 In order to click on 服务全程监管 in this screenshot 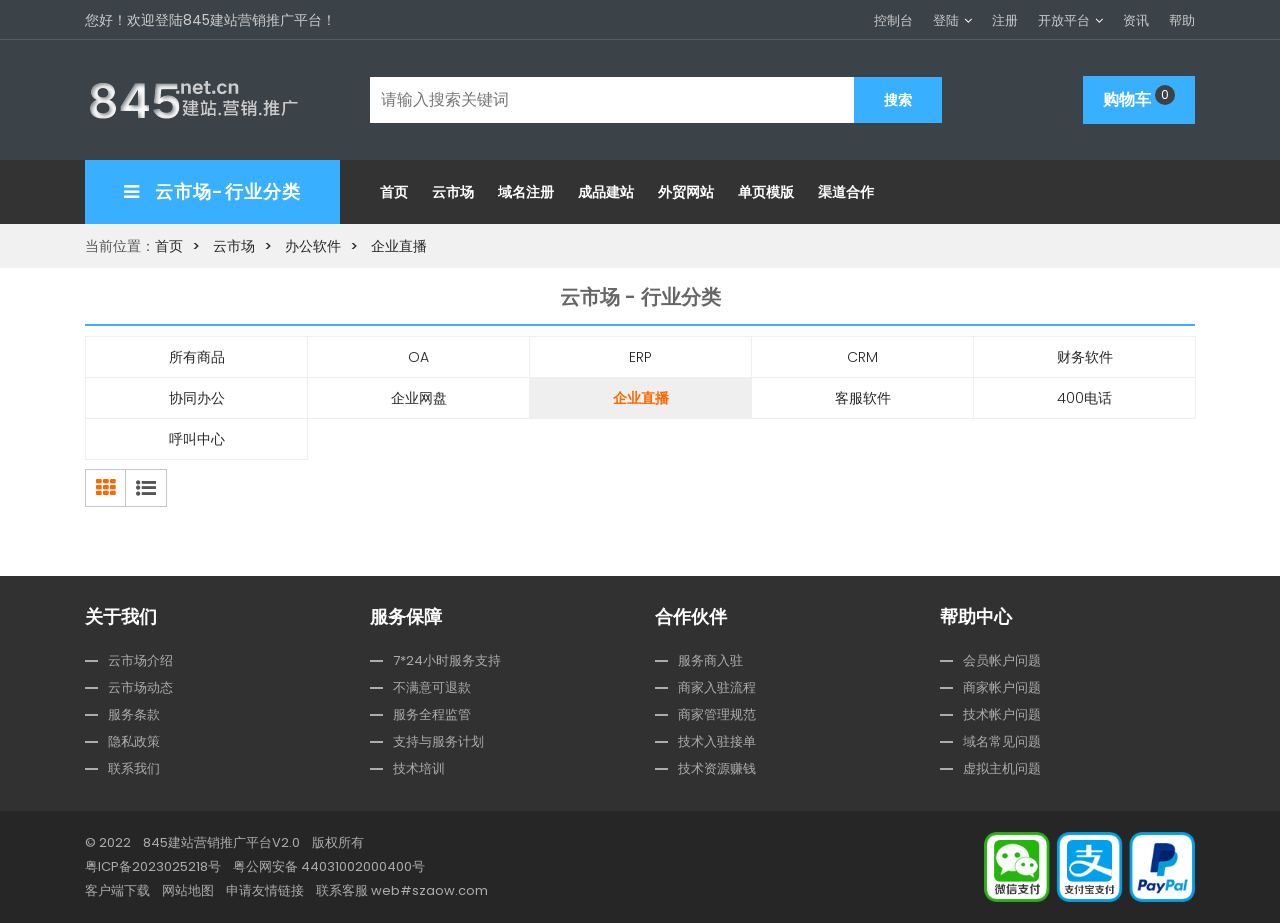, I will do `click(432, 714)`.